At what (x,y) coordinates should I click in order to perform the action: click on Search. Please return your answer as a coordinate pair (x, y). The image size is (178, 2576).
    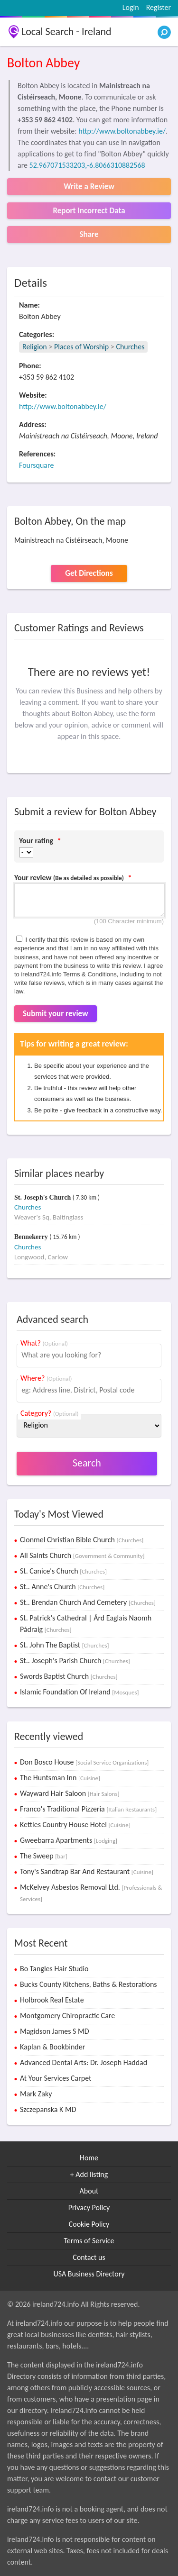
    Looking at the image, I should click on (87, 1462).